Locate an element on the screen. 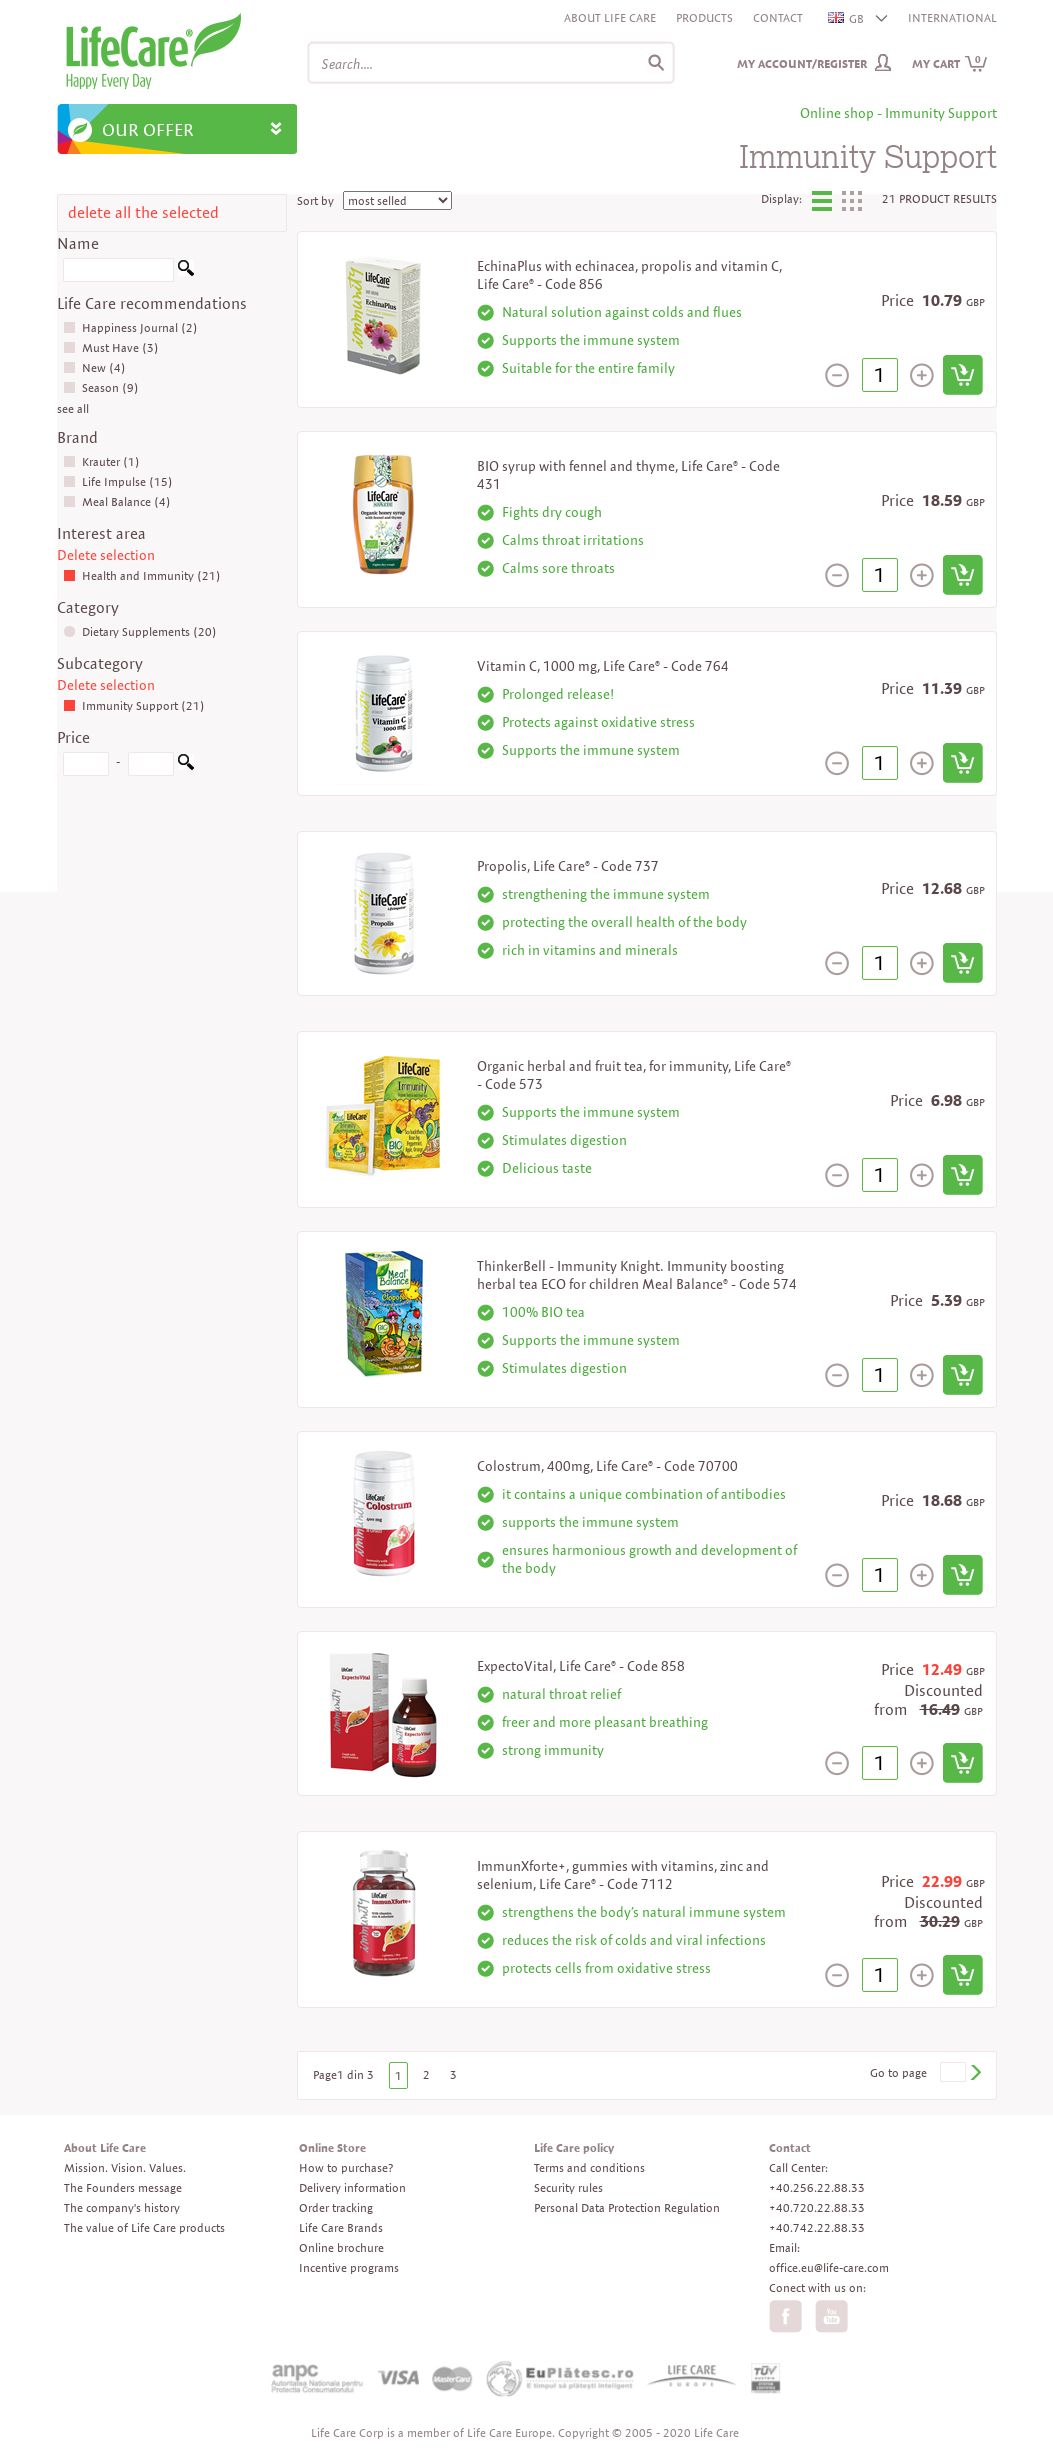 Image resolution: width=1053 pixels, height=2460 pixels. Delete selection is located at coordinates (106, 555).